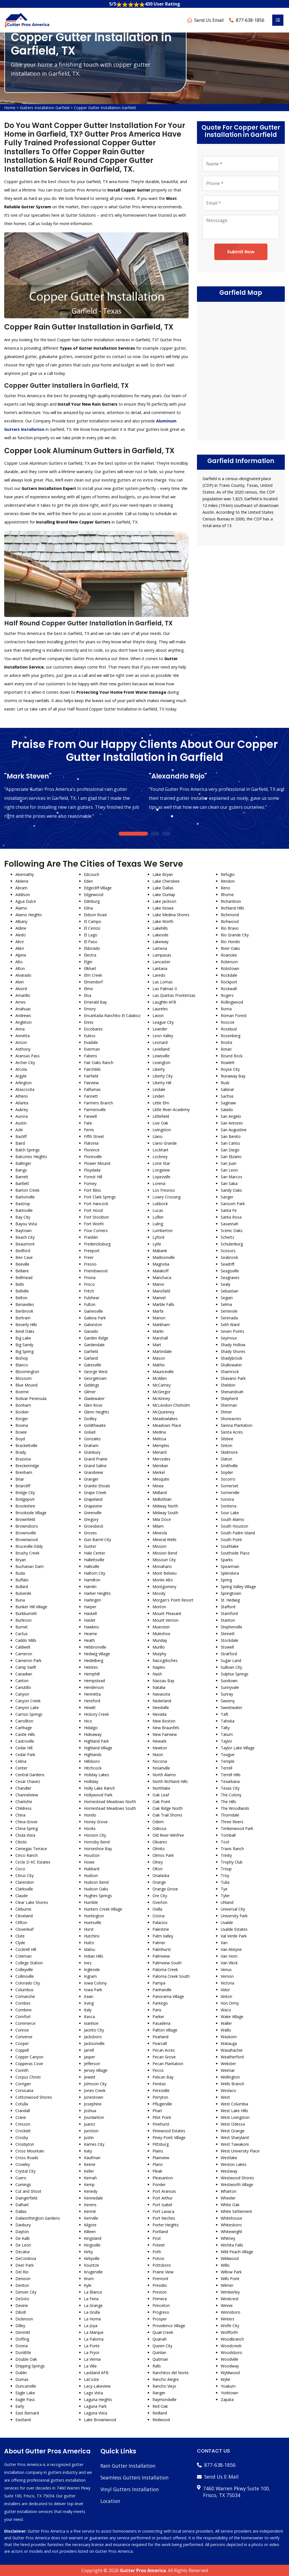  I want to click on Bells, so click(19, 1284).